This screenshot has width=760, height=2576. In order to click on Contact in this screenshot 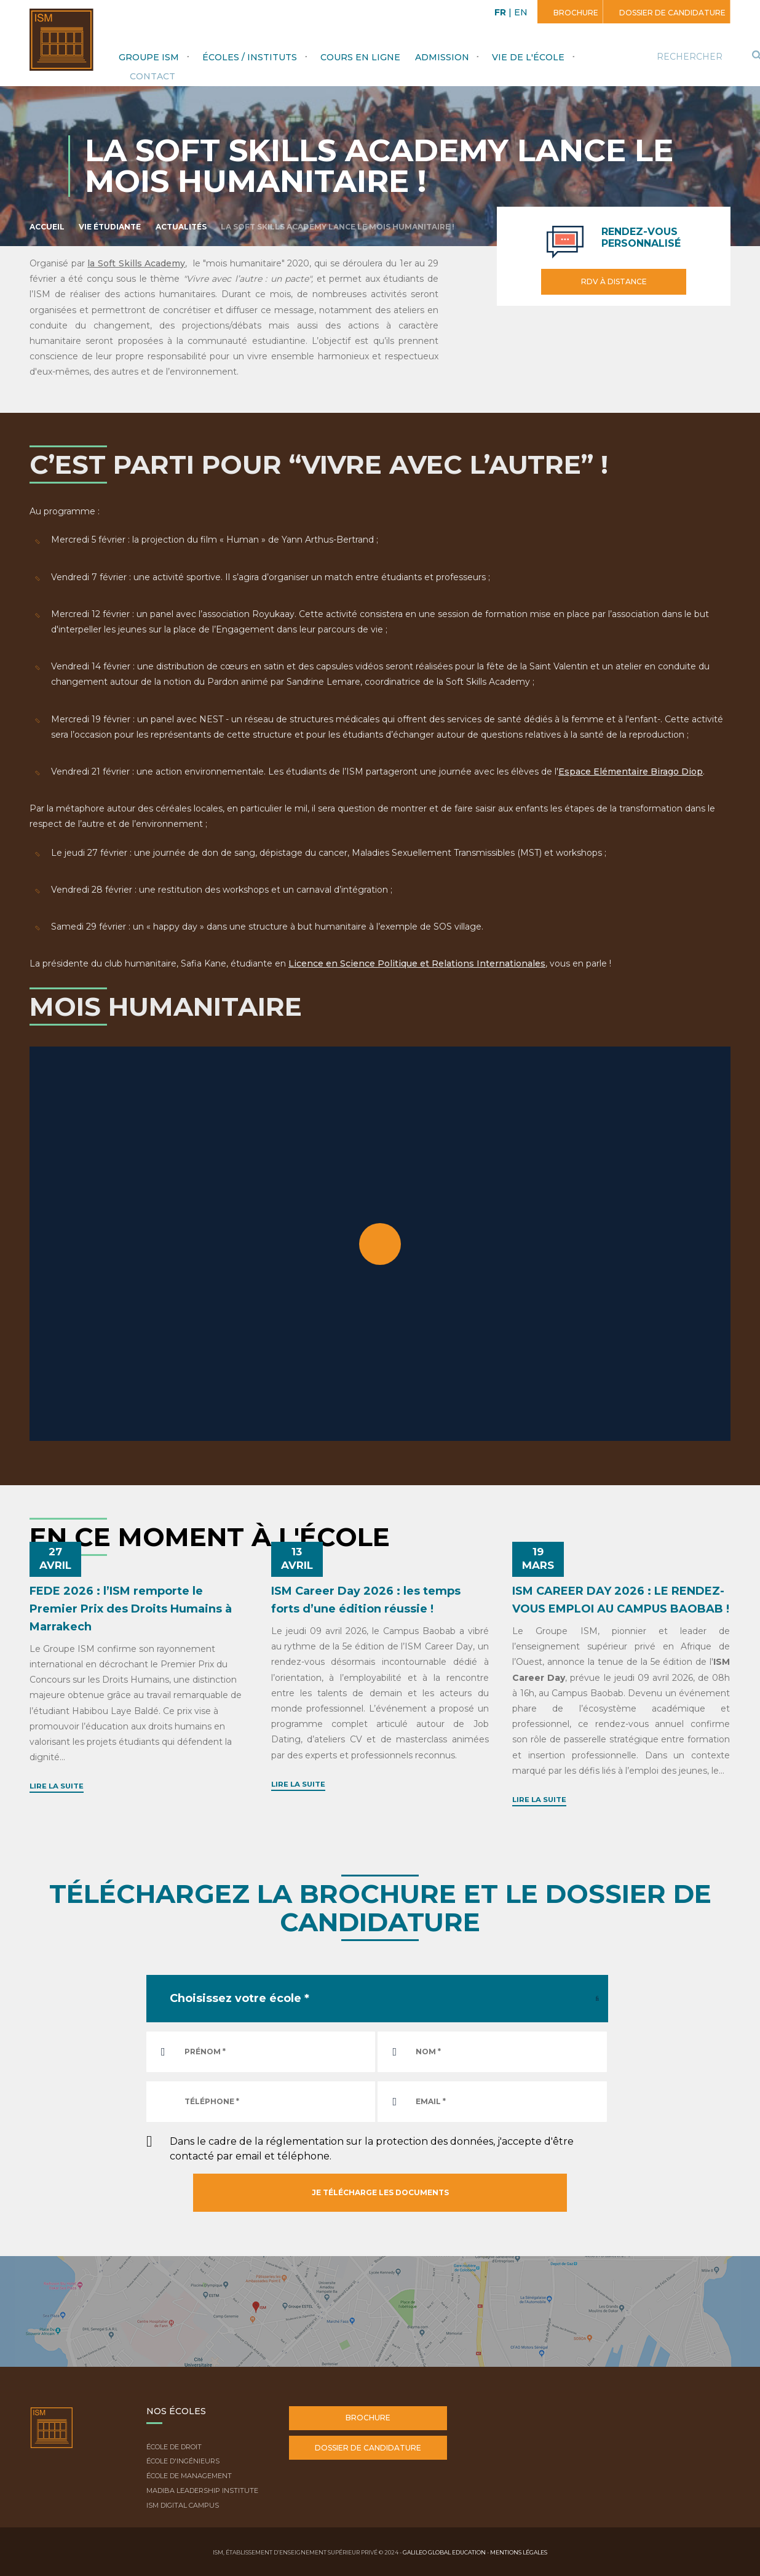, I will do `click(152, 76)`.